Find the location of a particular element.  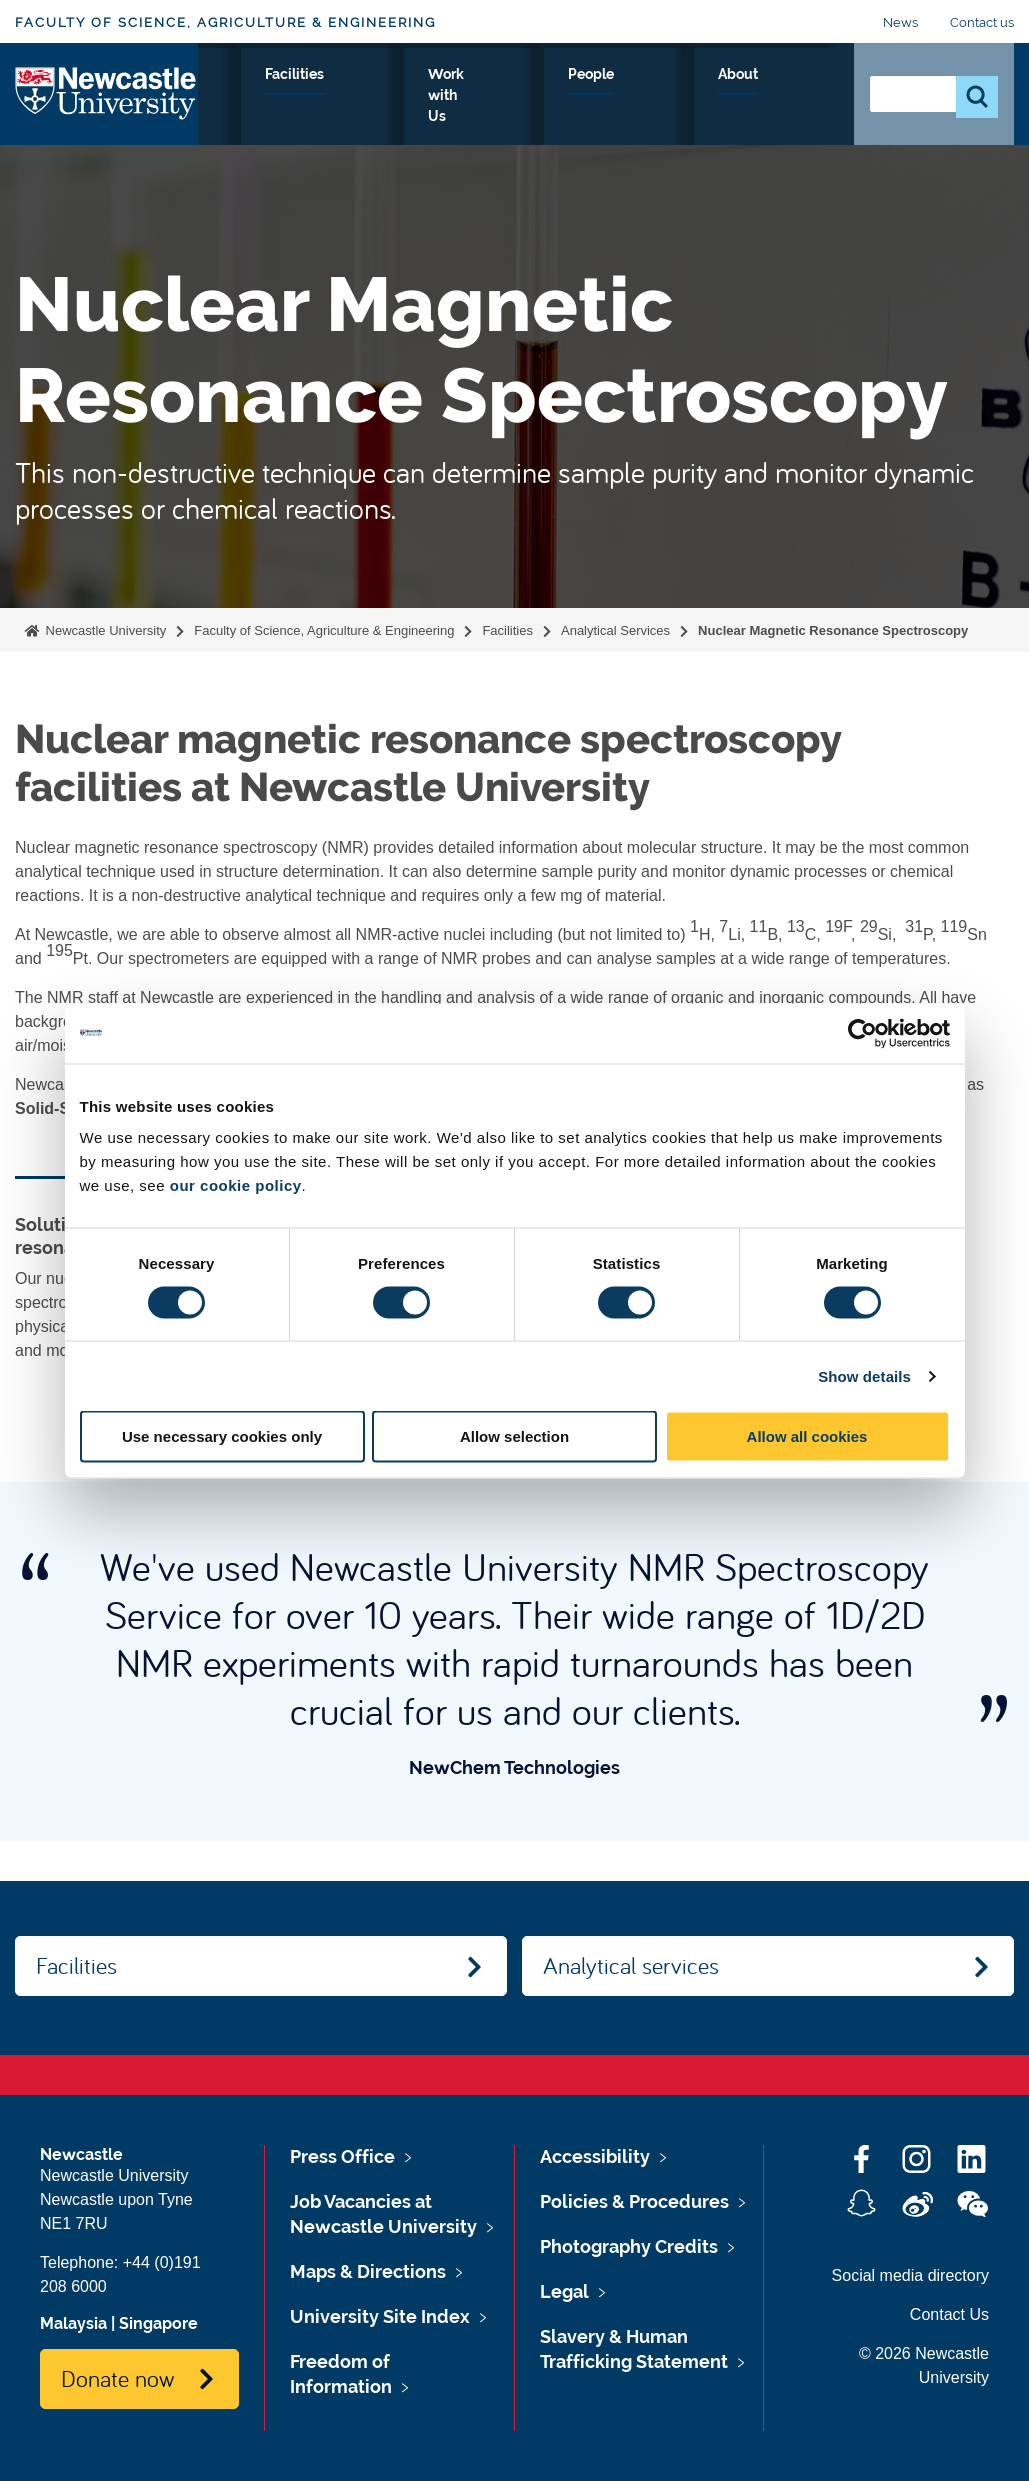

Work with Us is located at coordinates (604, 97).